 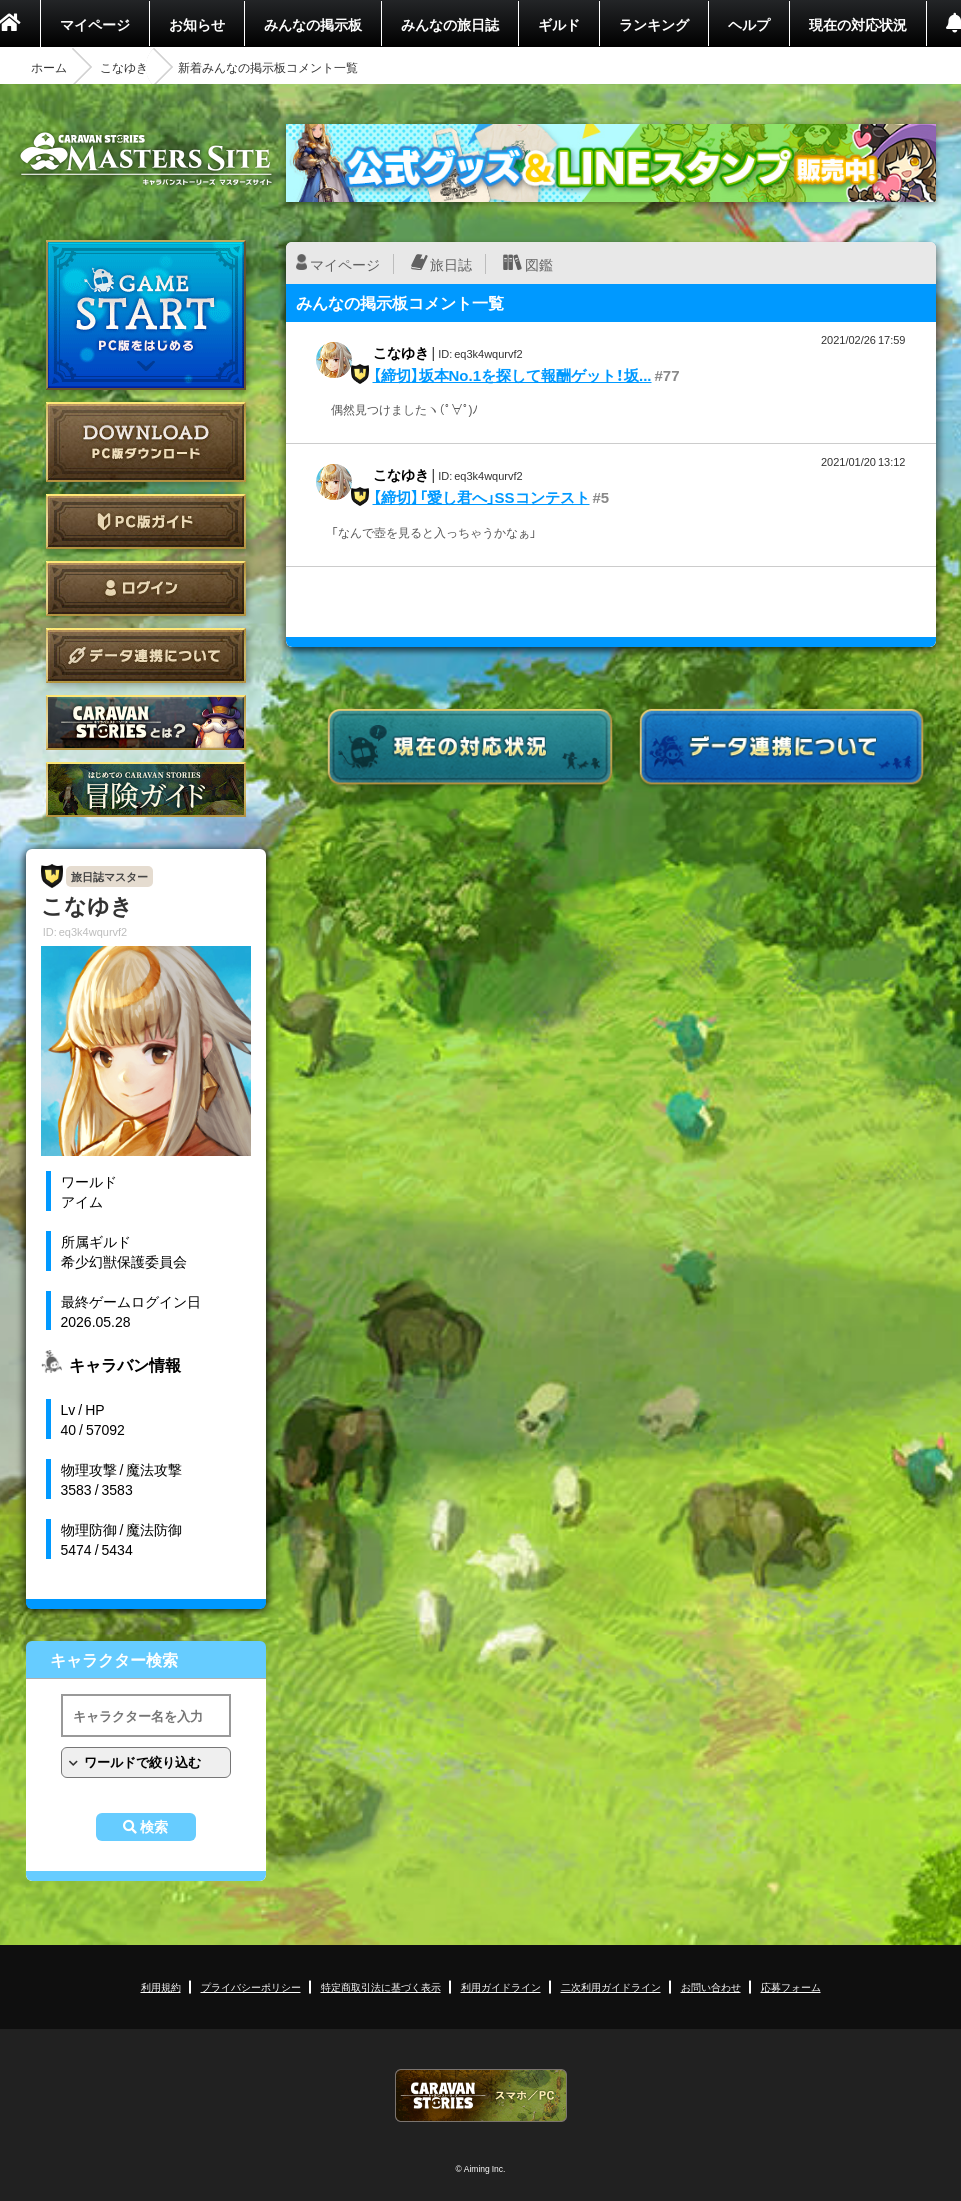 What do you see at coordinates (251, 1986) in the screenshot?
I see `プライバシーポリシー` at bounding box center [251, 1986].